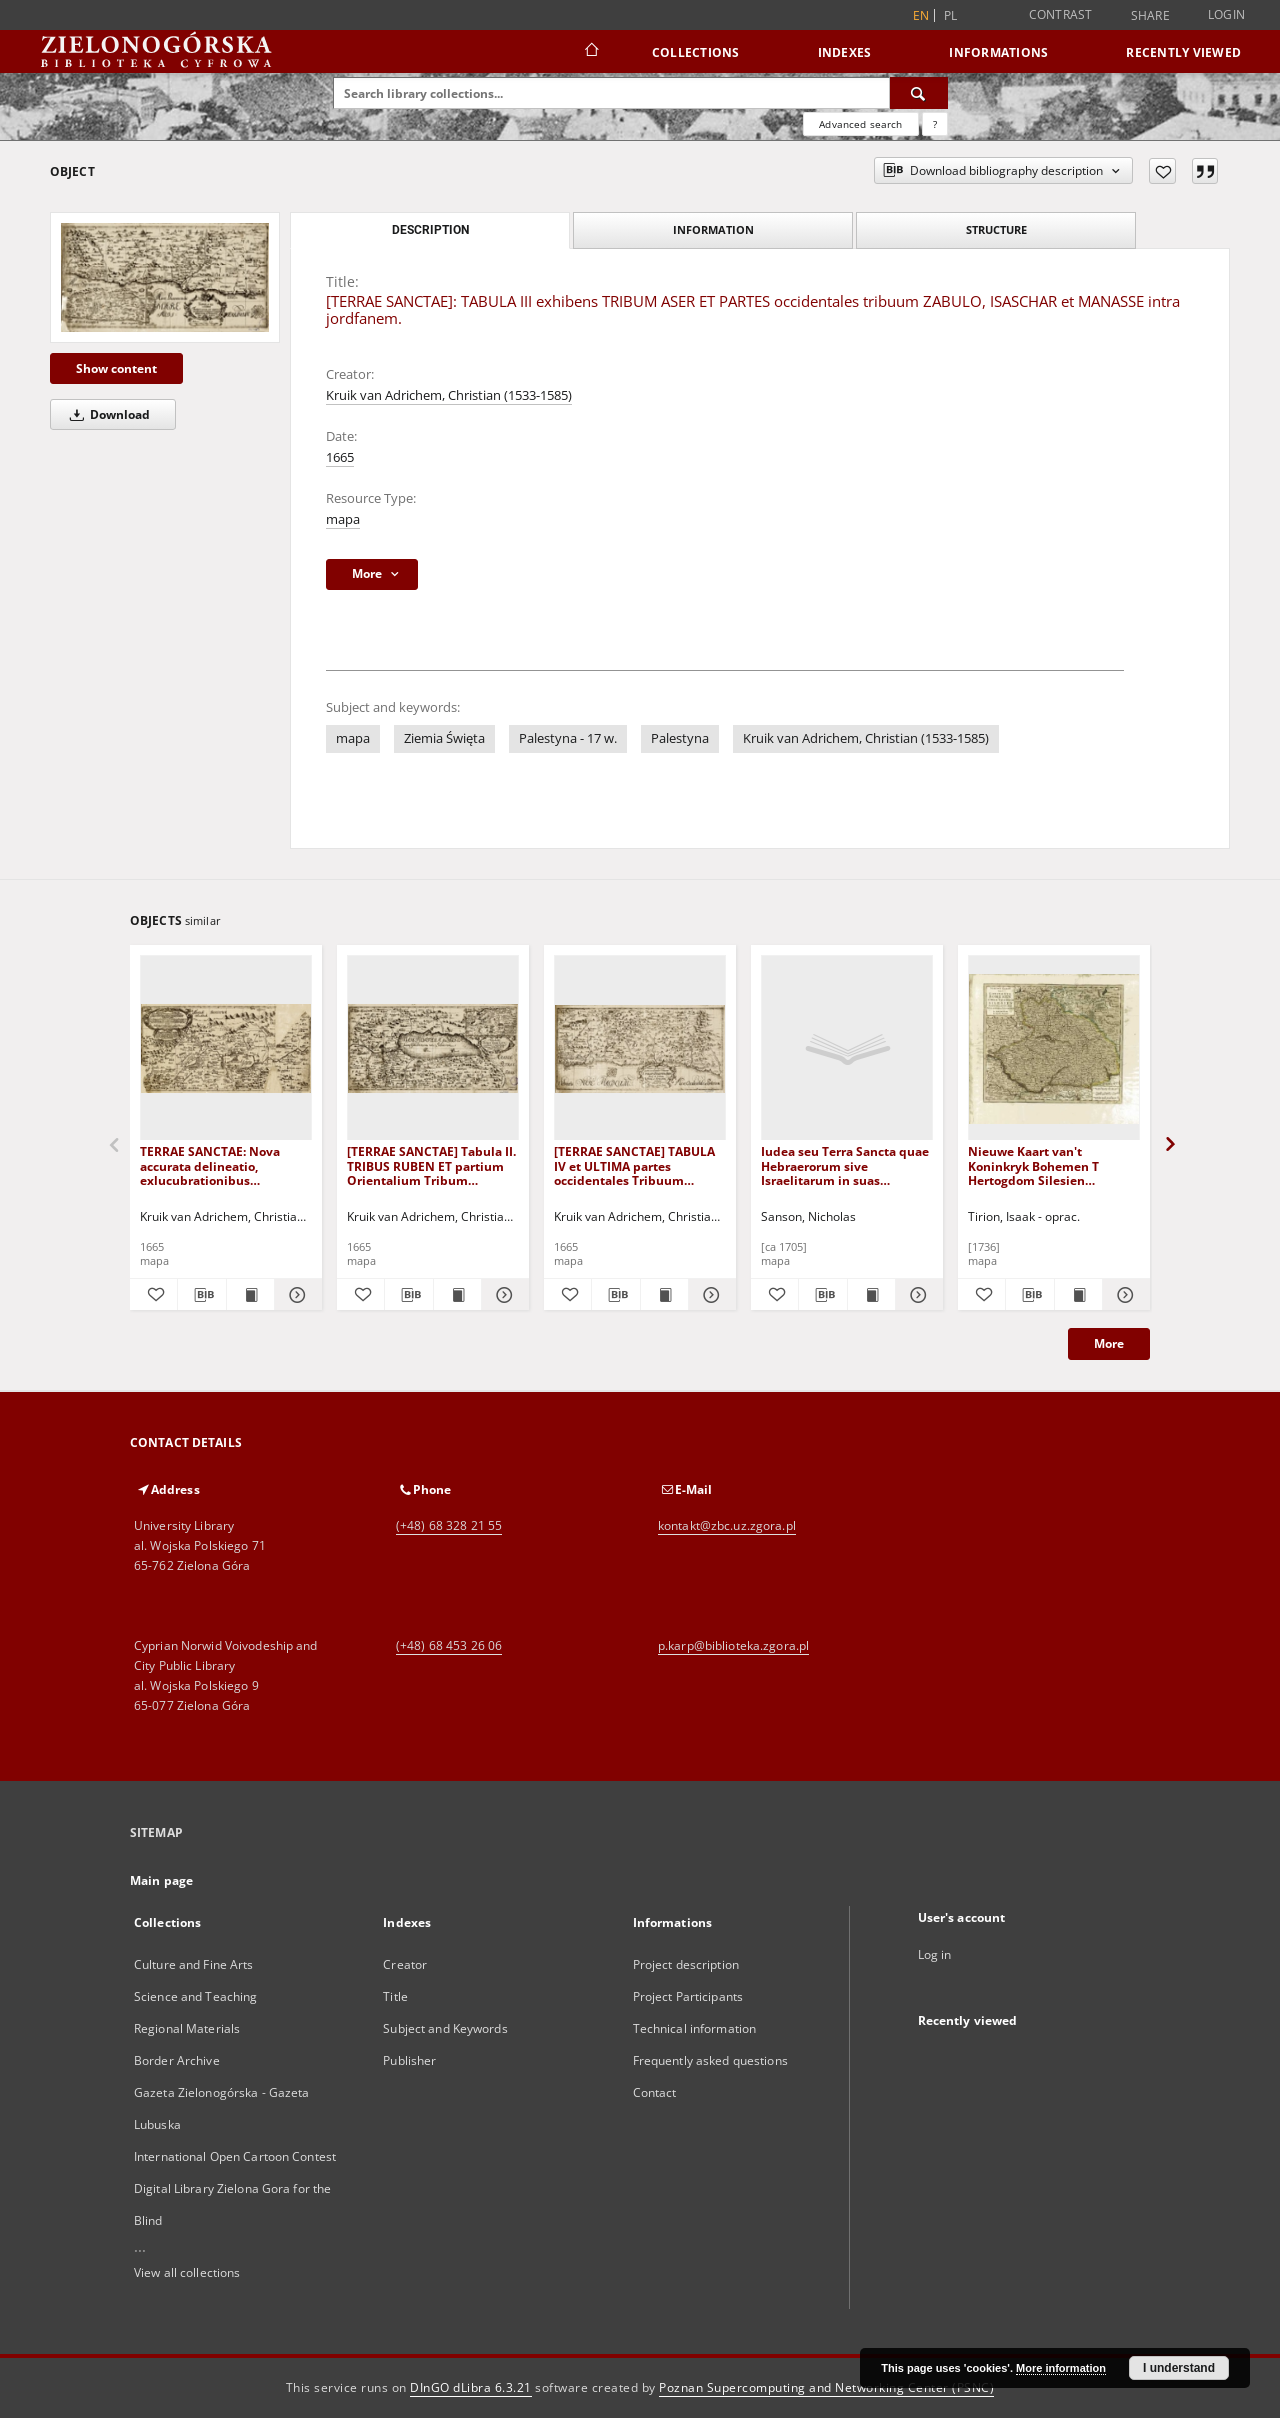 The height and width of the screenshot is (2418, 1280). I want to click on (+48) 68 328 21 55, so click(449, 1525).